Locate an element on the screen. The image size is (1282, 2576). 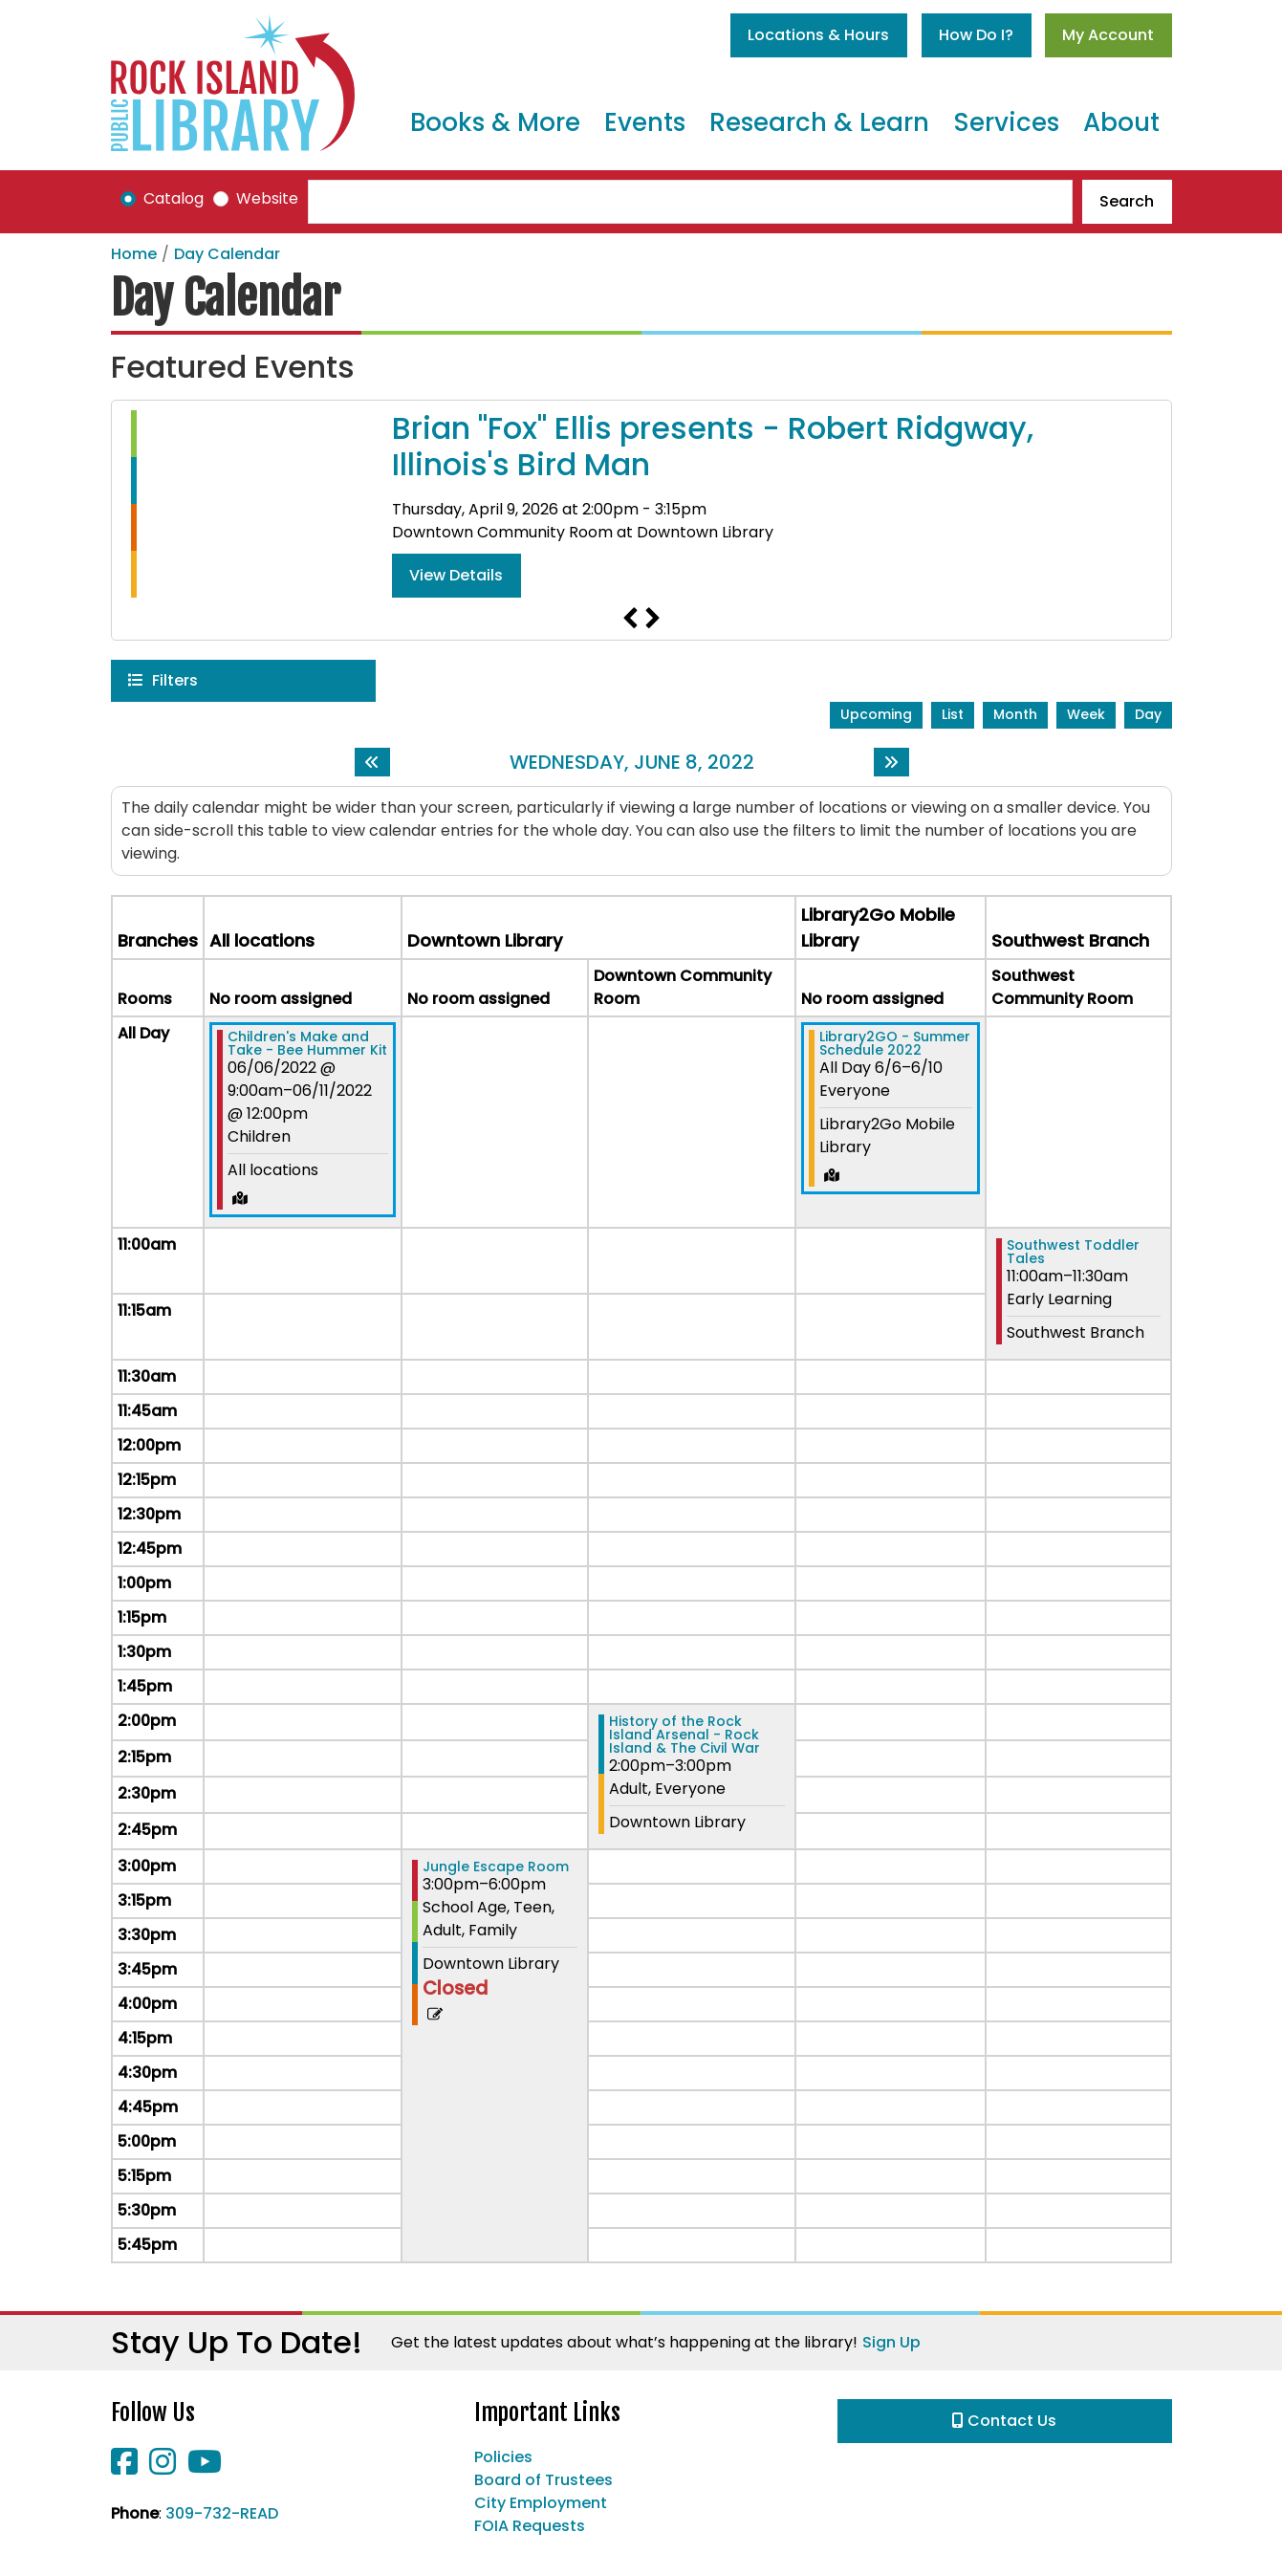
Sign Up is located at coordinates (891, 2342).